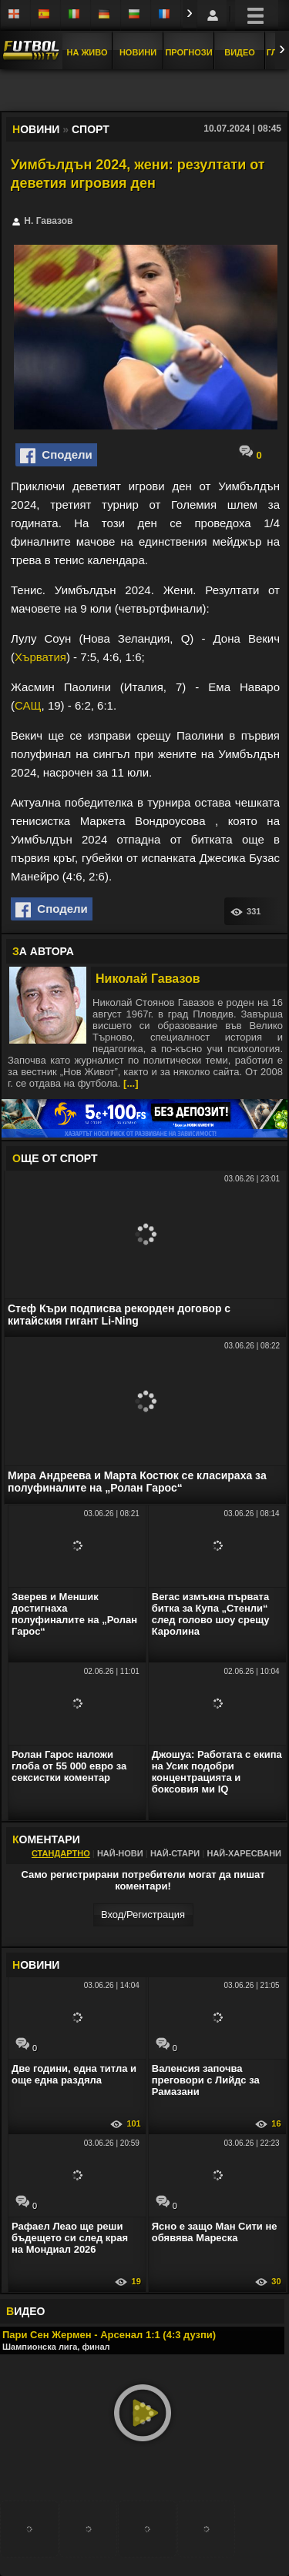 The image size is (289, 2576). What do you see at coordinates (61, 1853) in the screenshot?
I see `Стандартно` at bounding box center [61, 1853].